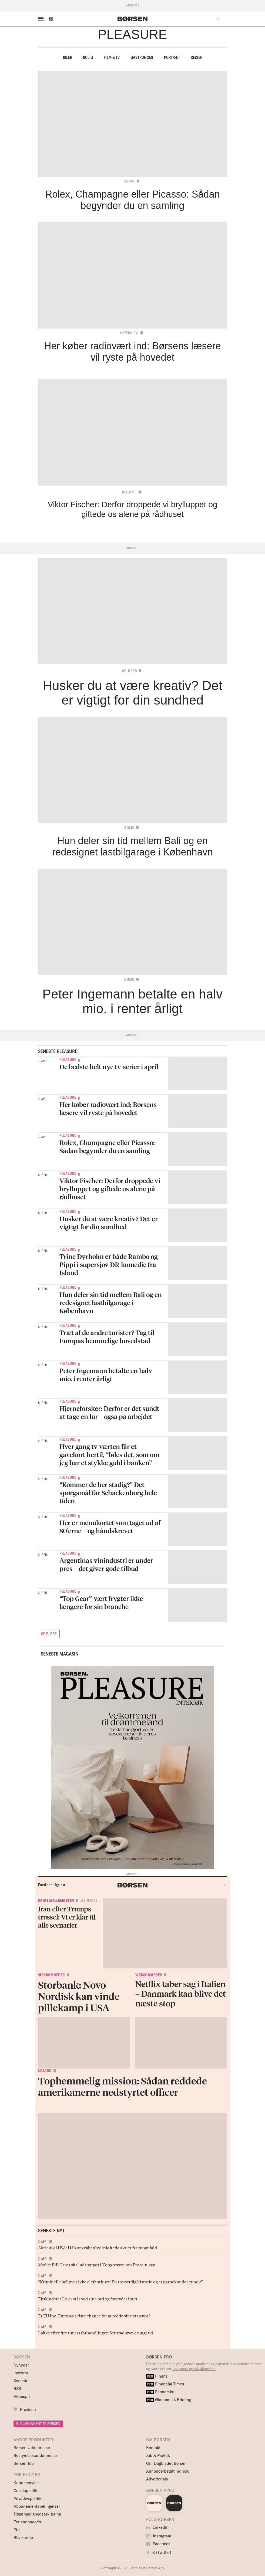 Image resolution: width=265 pixels, height=2576 pixels. What do you see at coordinates (101, 1602) in the screenshot?
I see `“Top Gear”-vært frygter ikke længere for sin branche` at bounding box center [101, 1602].